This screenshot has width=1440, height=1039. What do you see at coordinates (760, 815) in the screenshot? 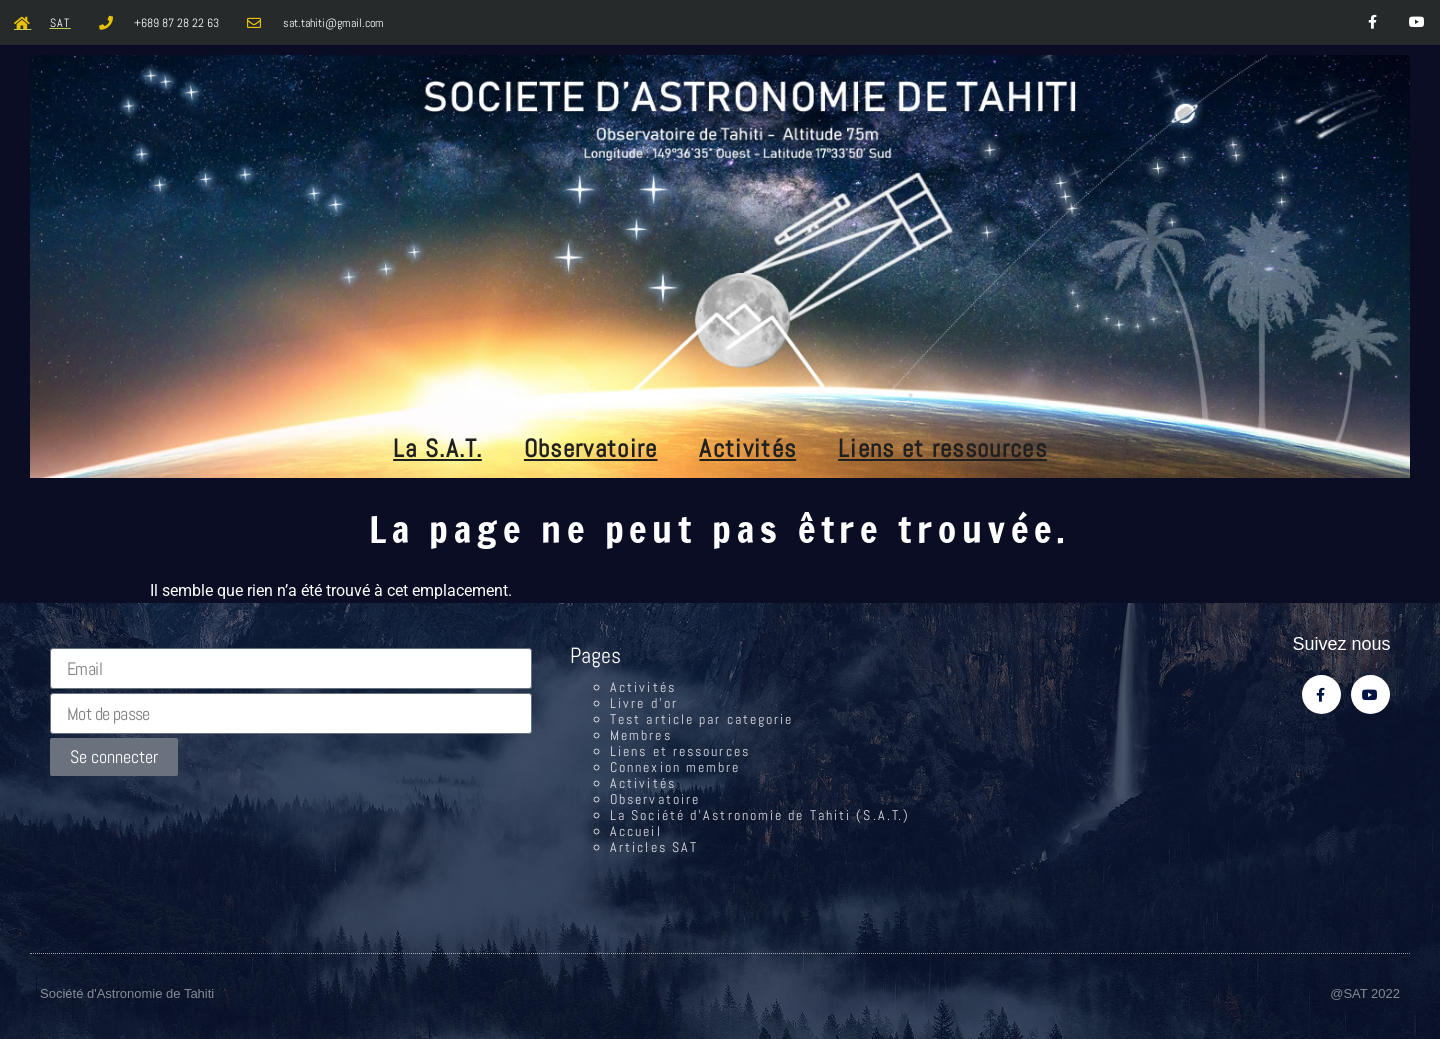
I see `La Société d’Astronomie de Tahiti (S.A.T.)` at bounding box center [760, 815].